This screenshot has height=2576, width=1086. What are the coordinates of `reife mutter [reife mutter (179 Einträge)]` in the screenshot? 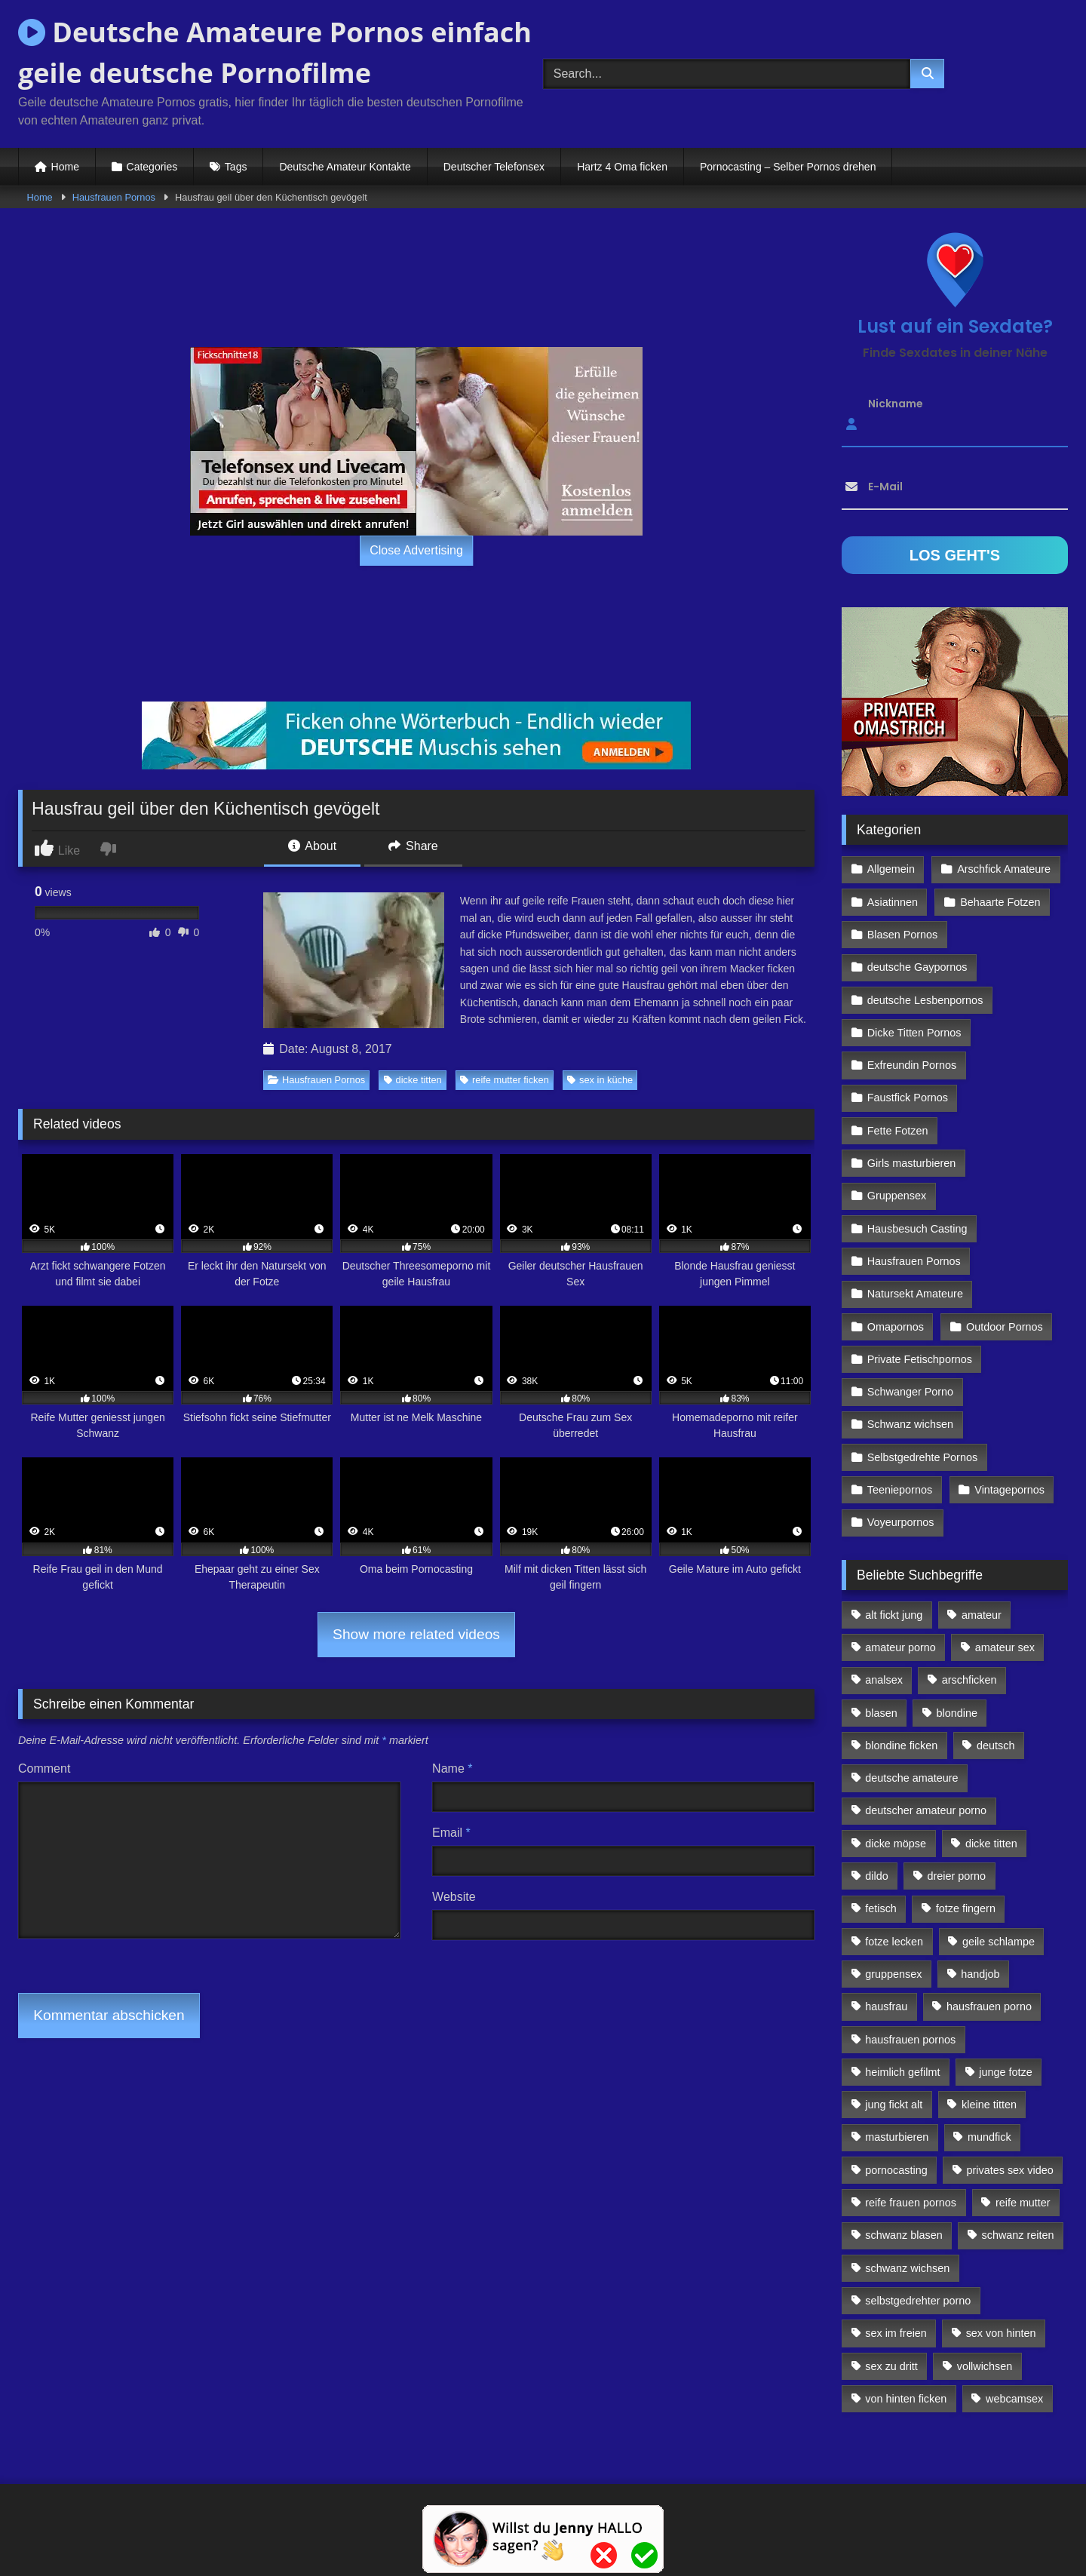 It's located at (1023, 2203).